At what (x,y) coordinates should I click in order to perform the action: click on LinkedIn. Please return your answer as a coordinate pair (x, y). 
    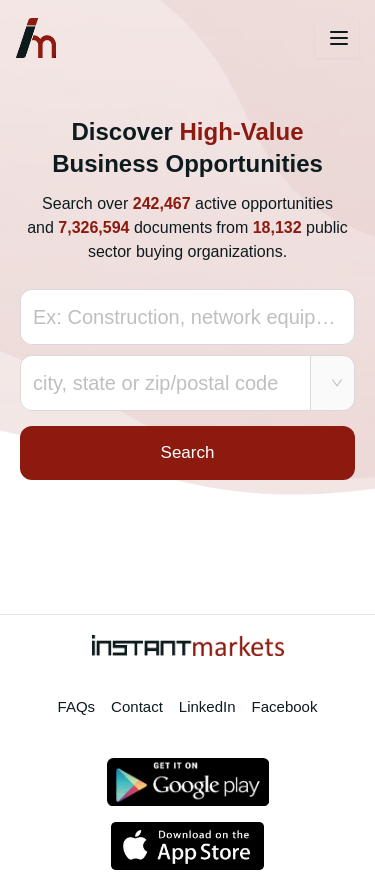
    Looking at the image, I should click on (207, 706).